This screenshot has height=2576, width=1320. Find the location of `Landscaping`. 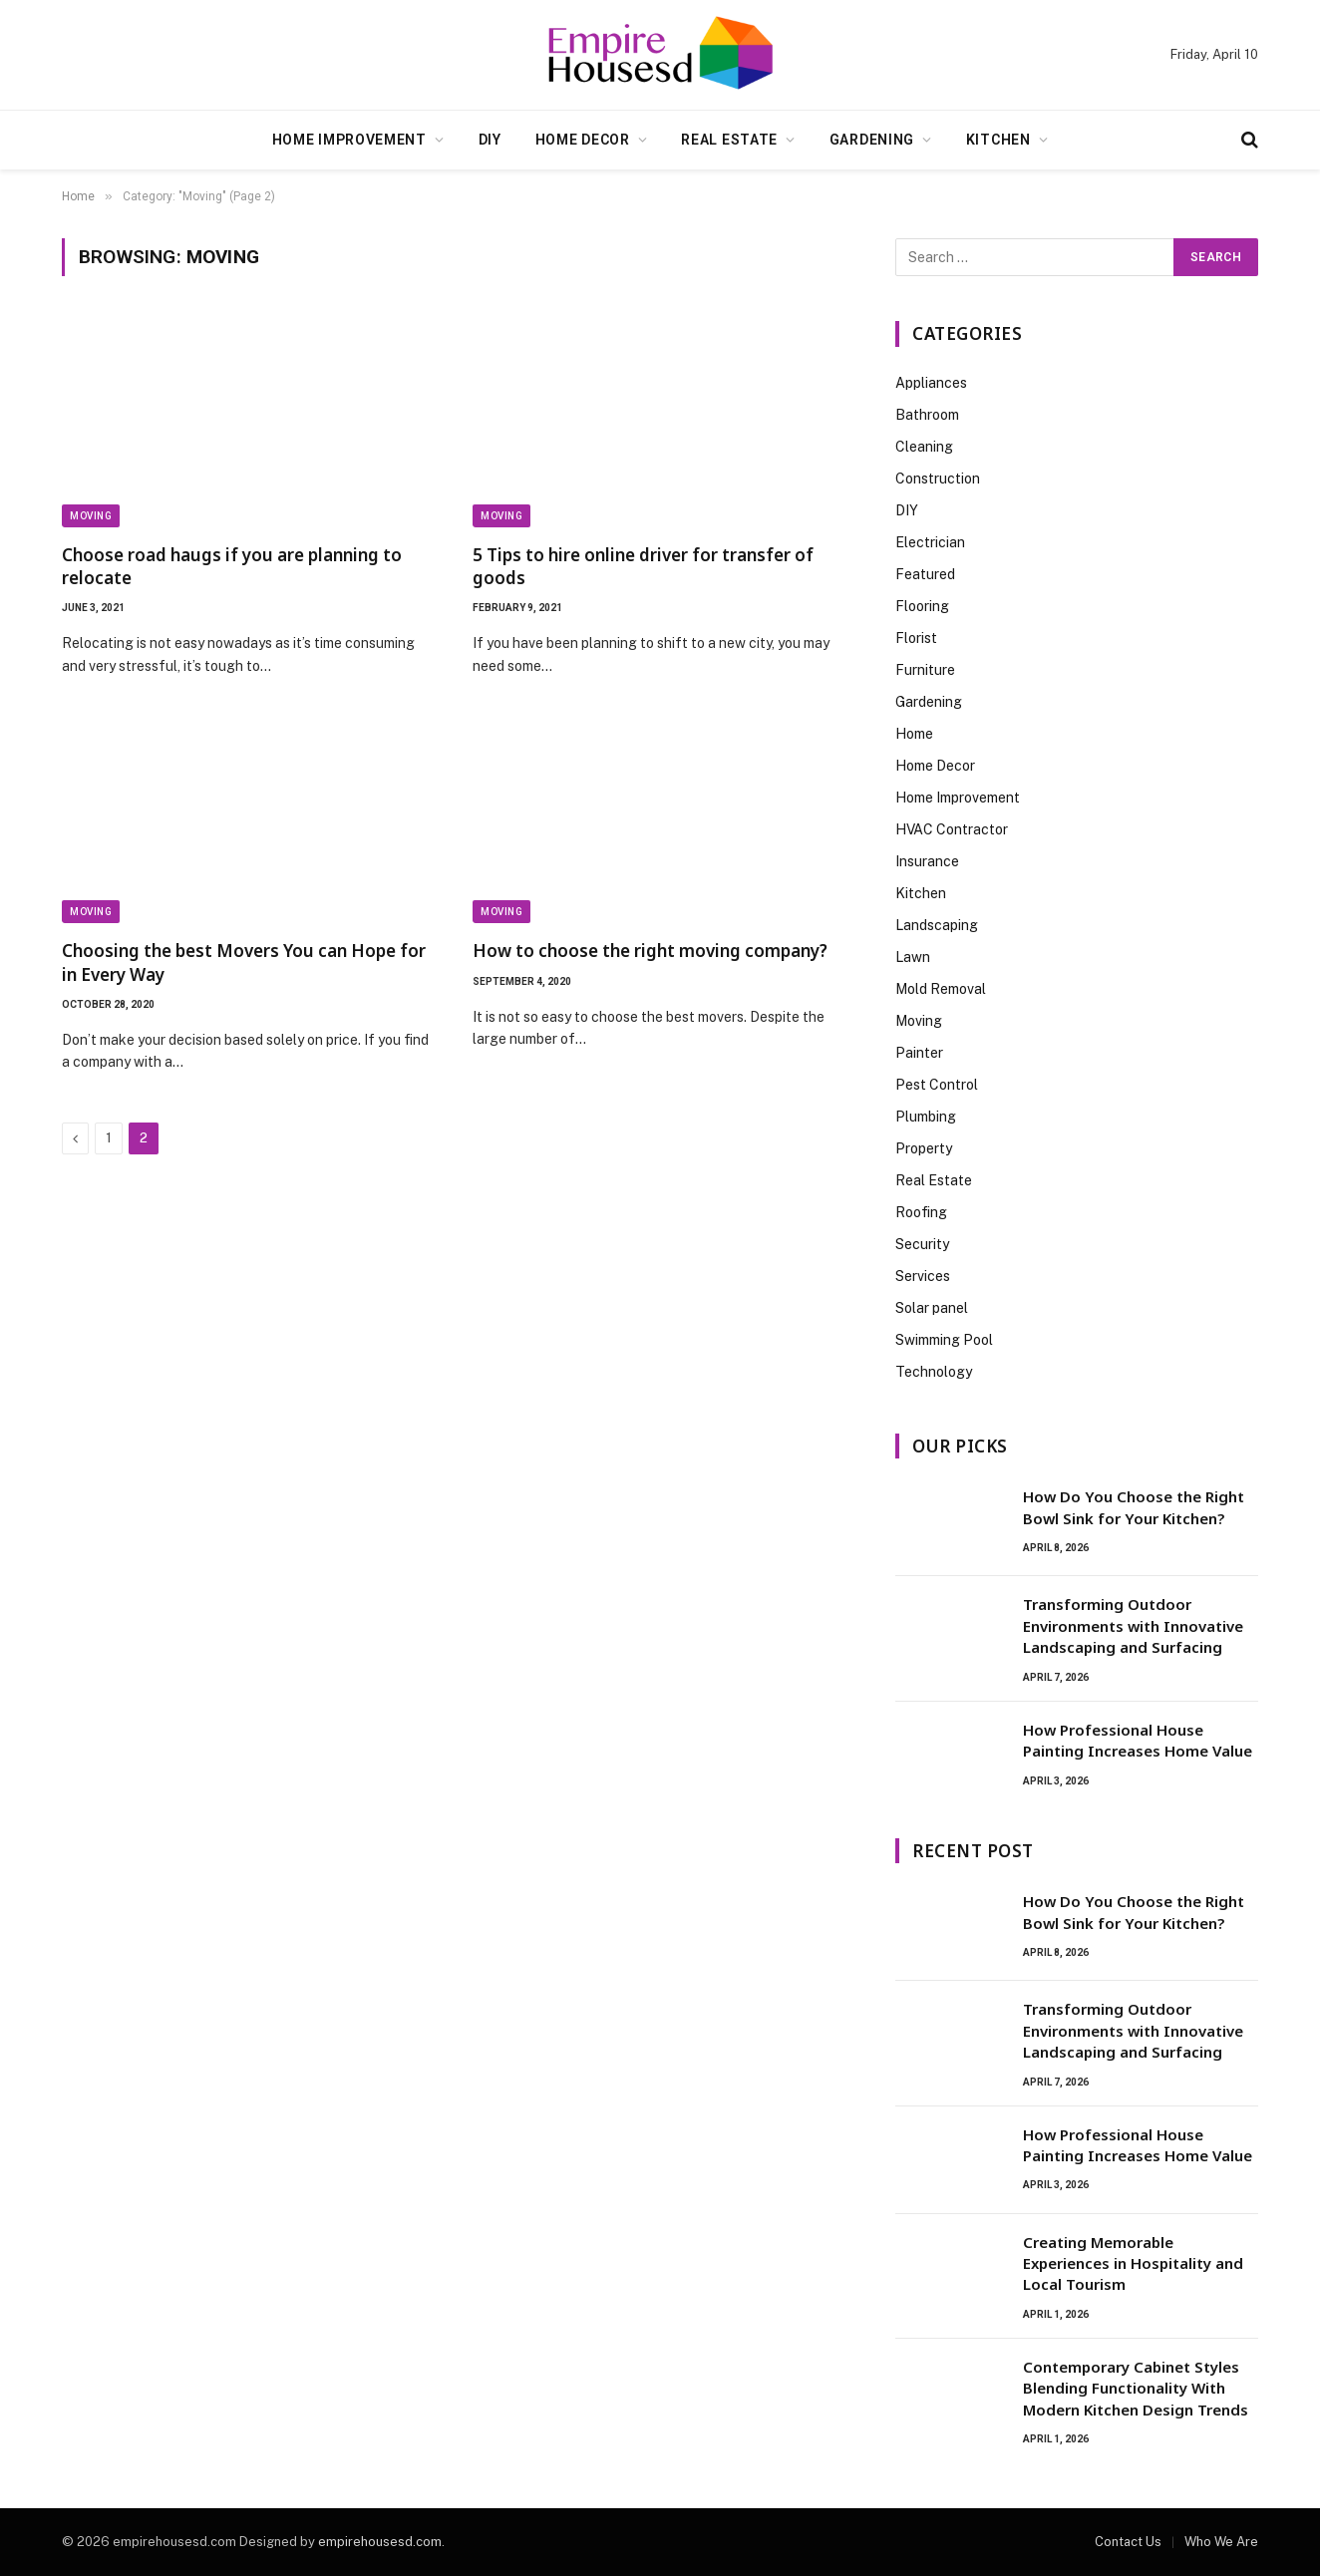

Landscaping is located at coordinates (936, 925).